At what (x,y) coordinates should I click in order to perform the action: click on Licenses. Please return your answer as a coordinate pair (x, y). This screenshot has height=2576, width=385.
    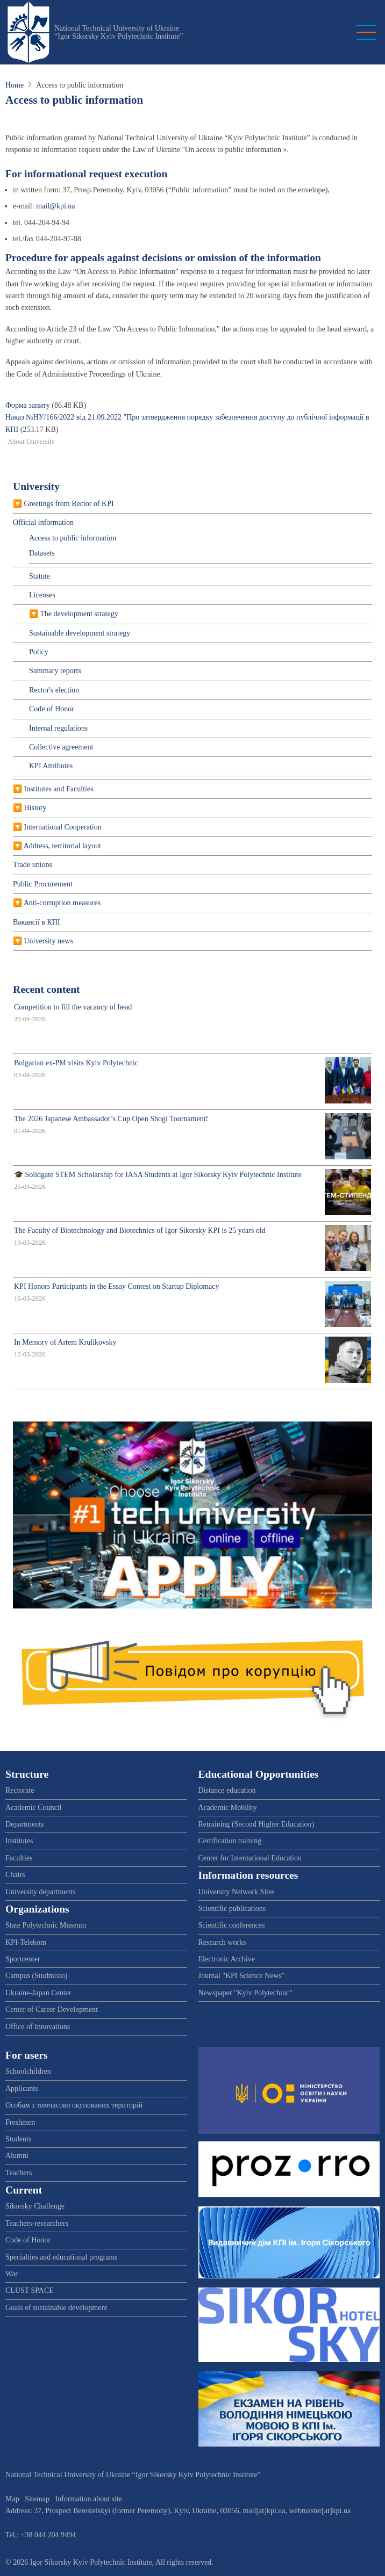
    Looking at the image, I should click on (42, 595).